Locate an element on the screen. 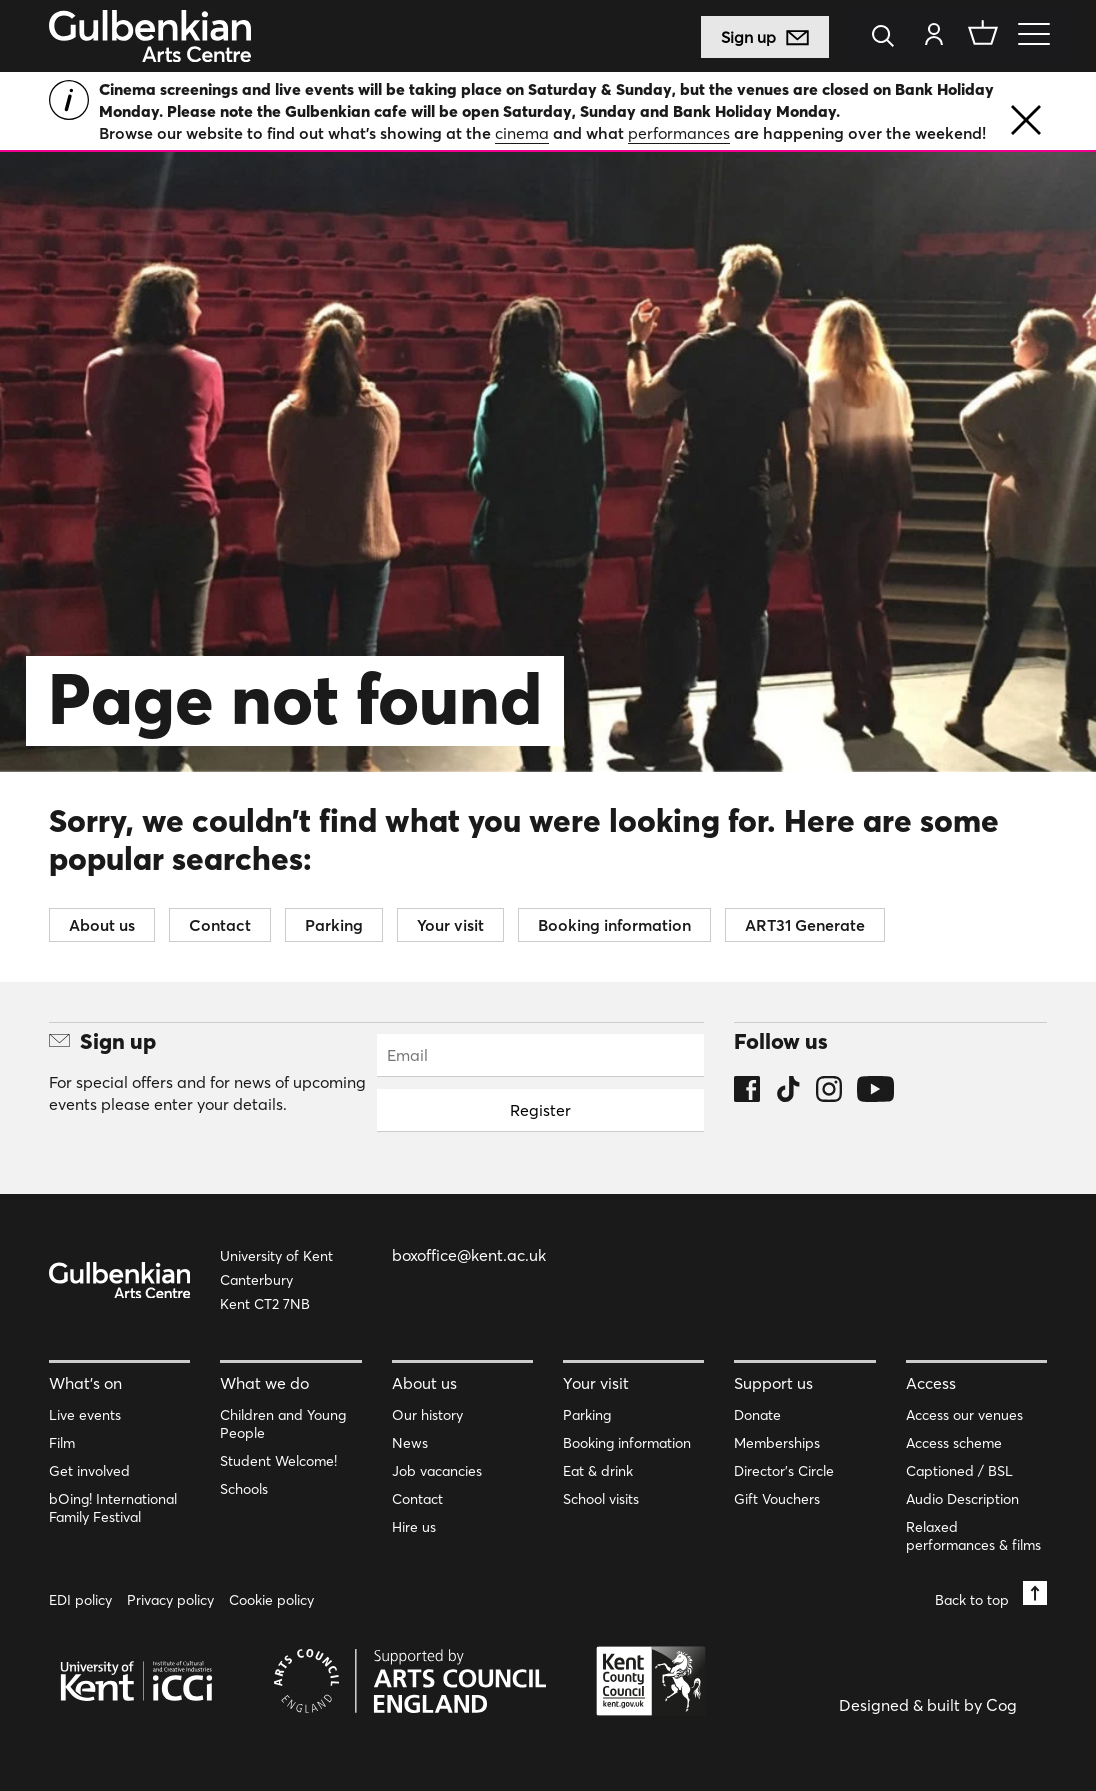  Get involved is located at coordinates (89, 1471).